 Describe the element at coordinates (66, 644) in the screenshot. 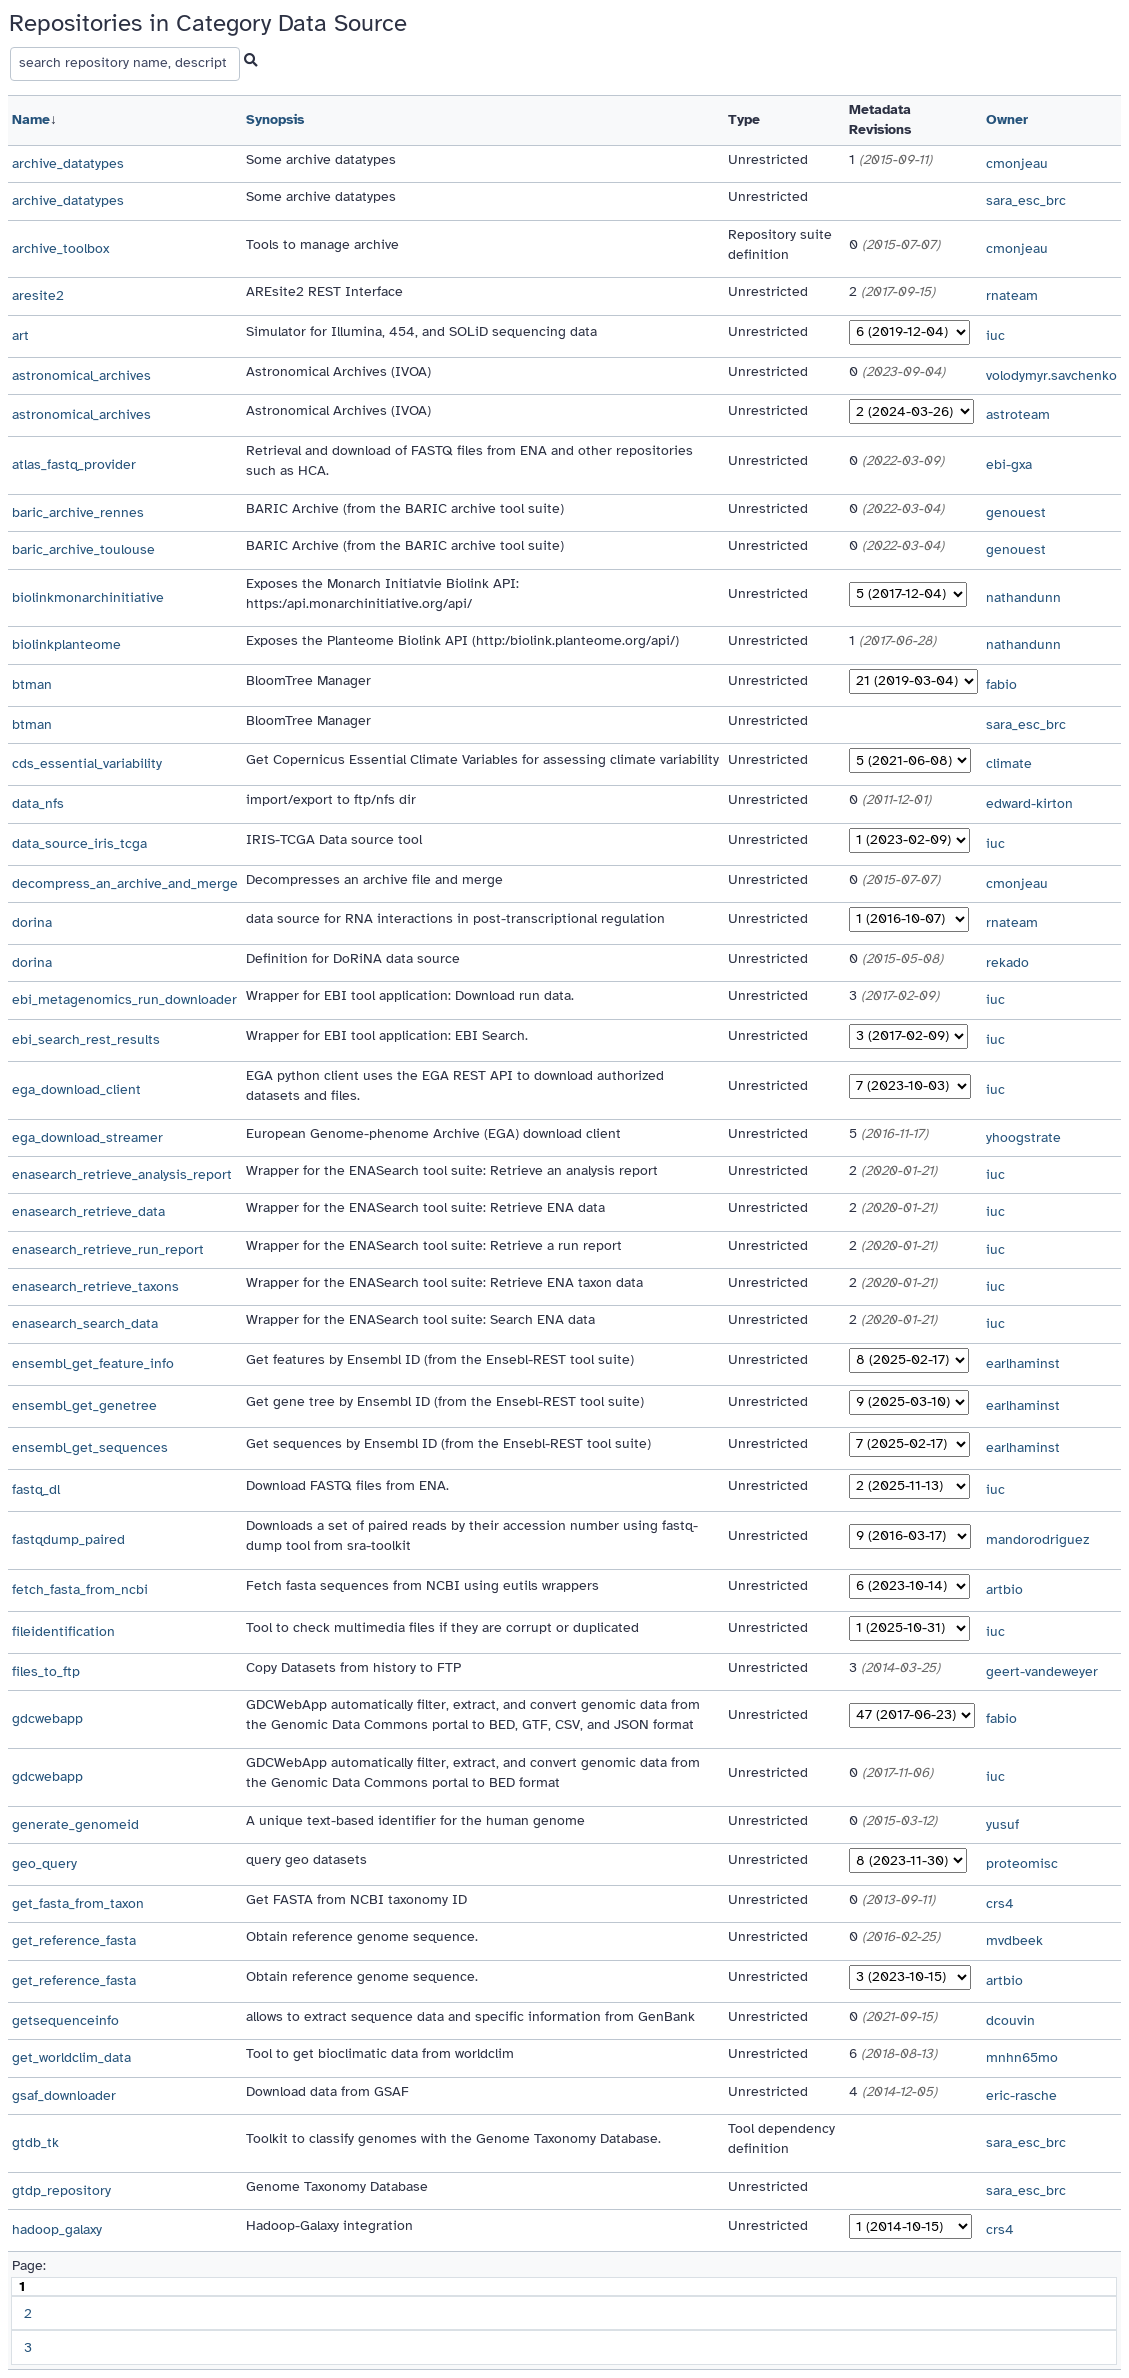

I see `biolinkplanteome` at that location.